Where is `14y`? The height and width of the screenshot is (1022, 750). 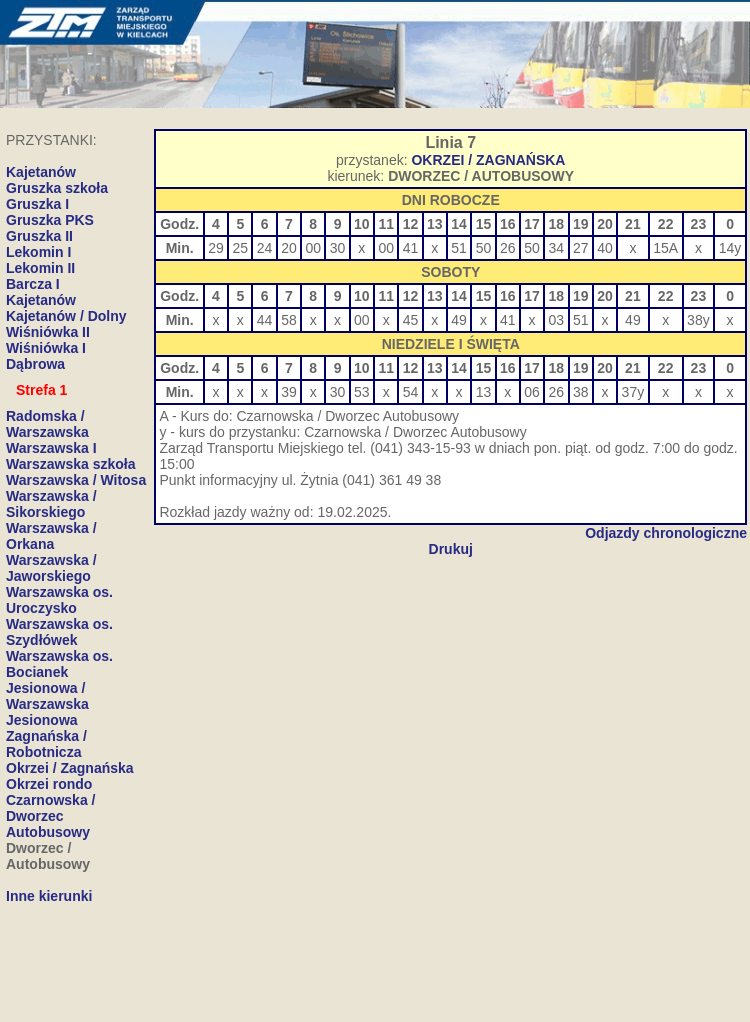 14y is located at coordinates (730, 248).